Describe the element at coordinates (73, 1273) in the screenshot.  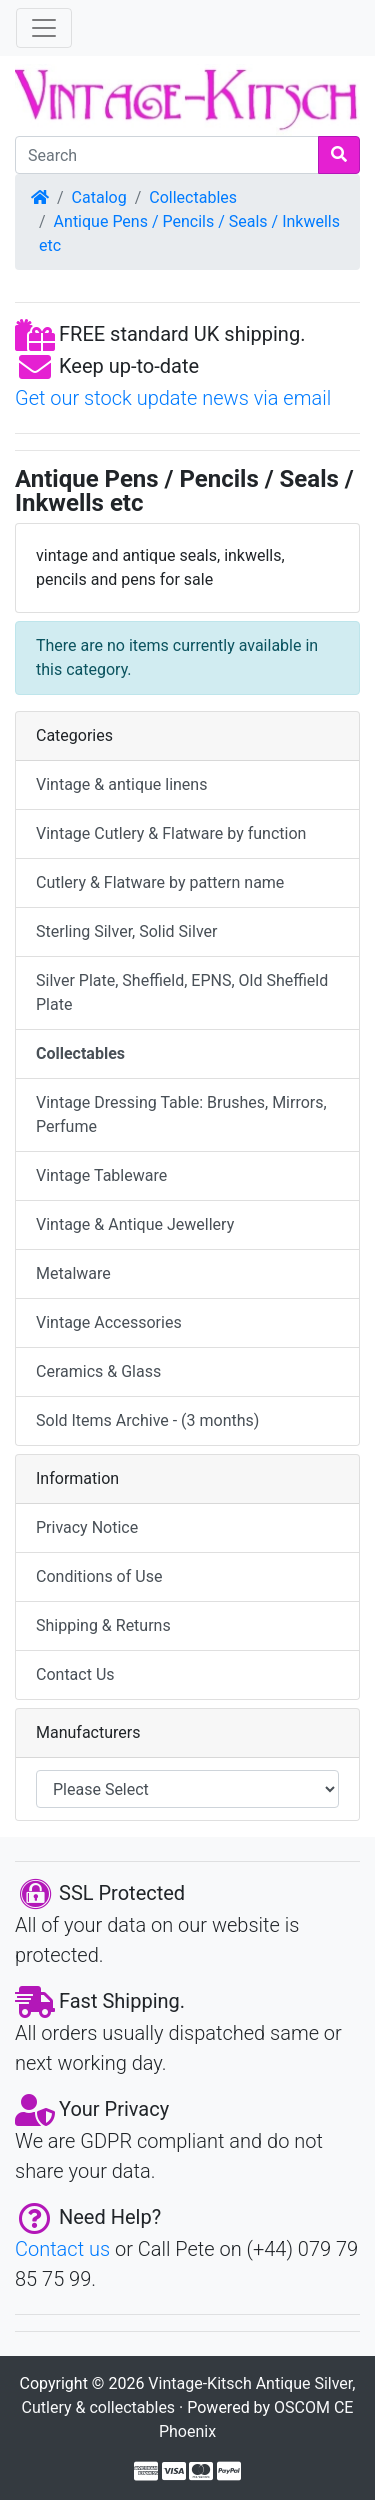
I see `Metalware` at that location.